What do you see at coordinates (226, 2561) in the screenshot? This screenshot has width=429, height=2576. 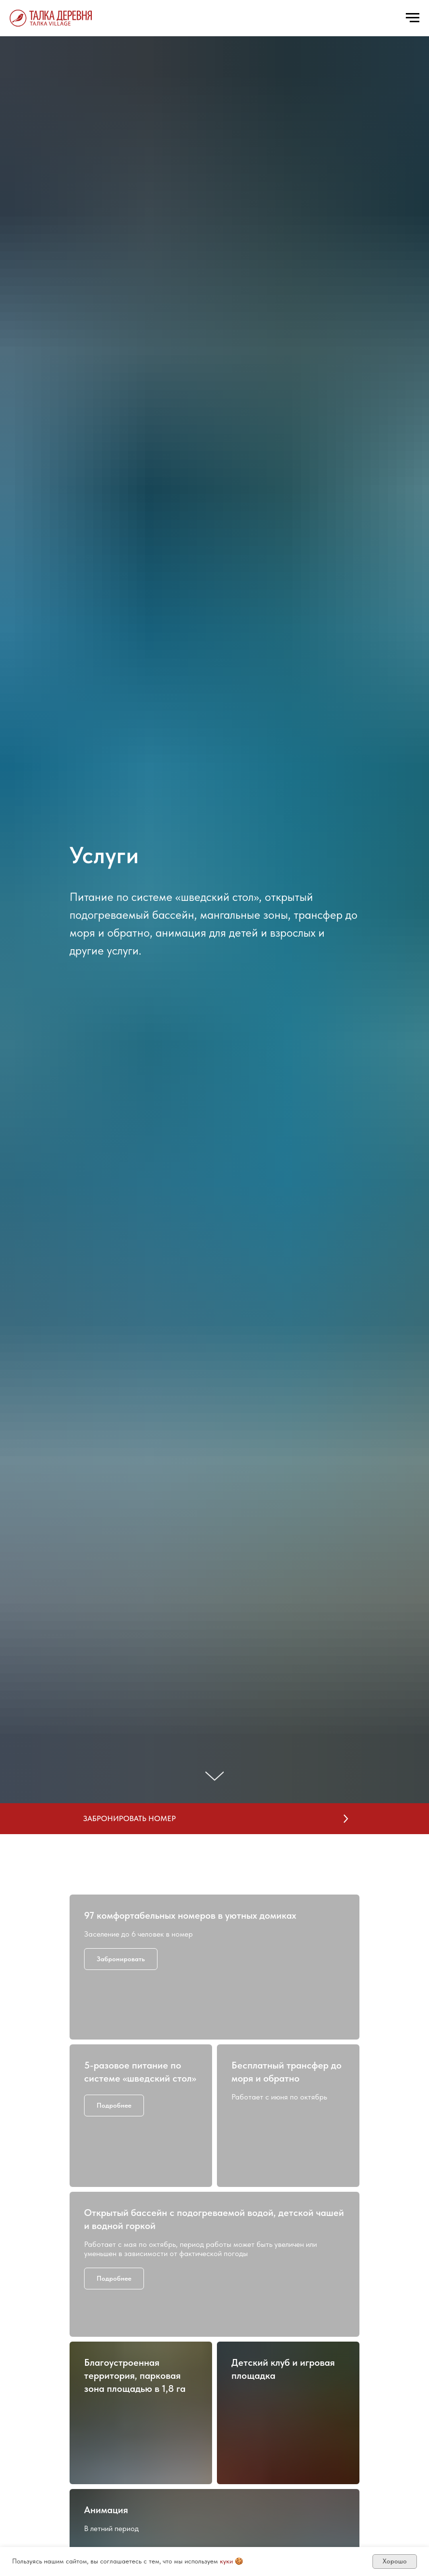 I see `куки` at bounding box center [226, 2561].